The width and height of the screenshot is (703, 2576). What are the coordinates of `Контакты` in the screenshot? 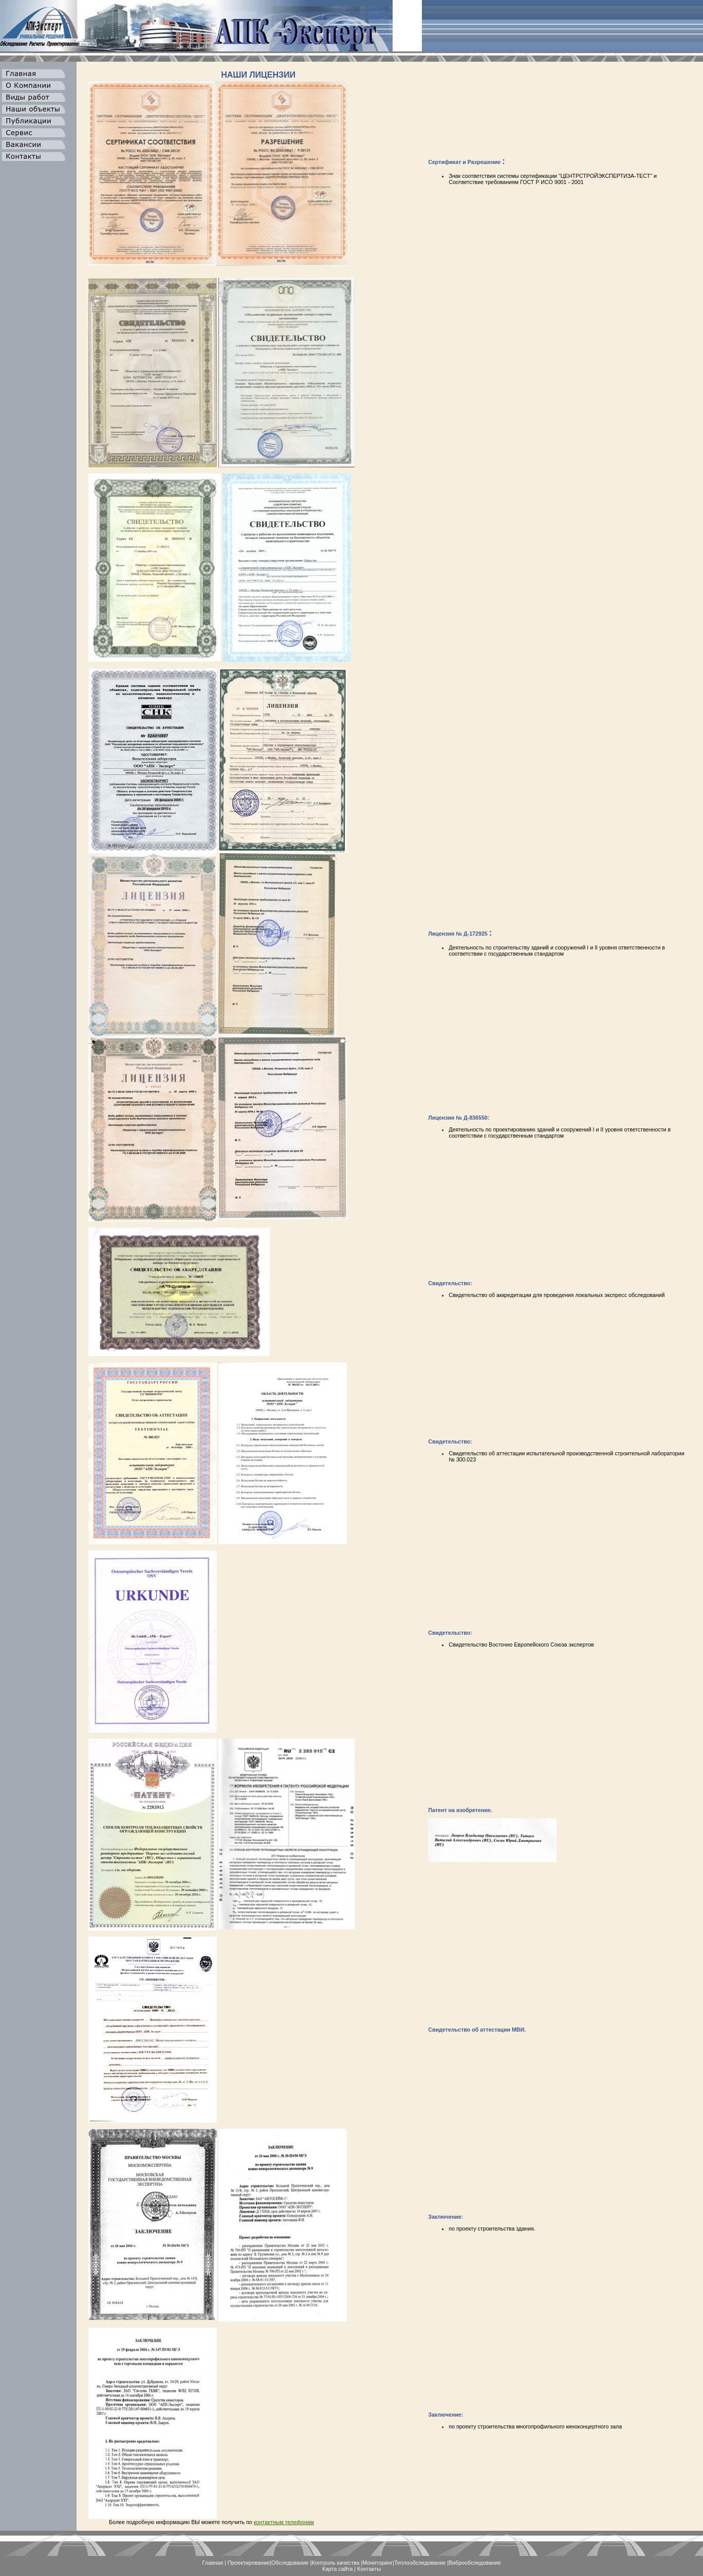 It's located at (369, 2569).